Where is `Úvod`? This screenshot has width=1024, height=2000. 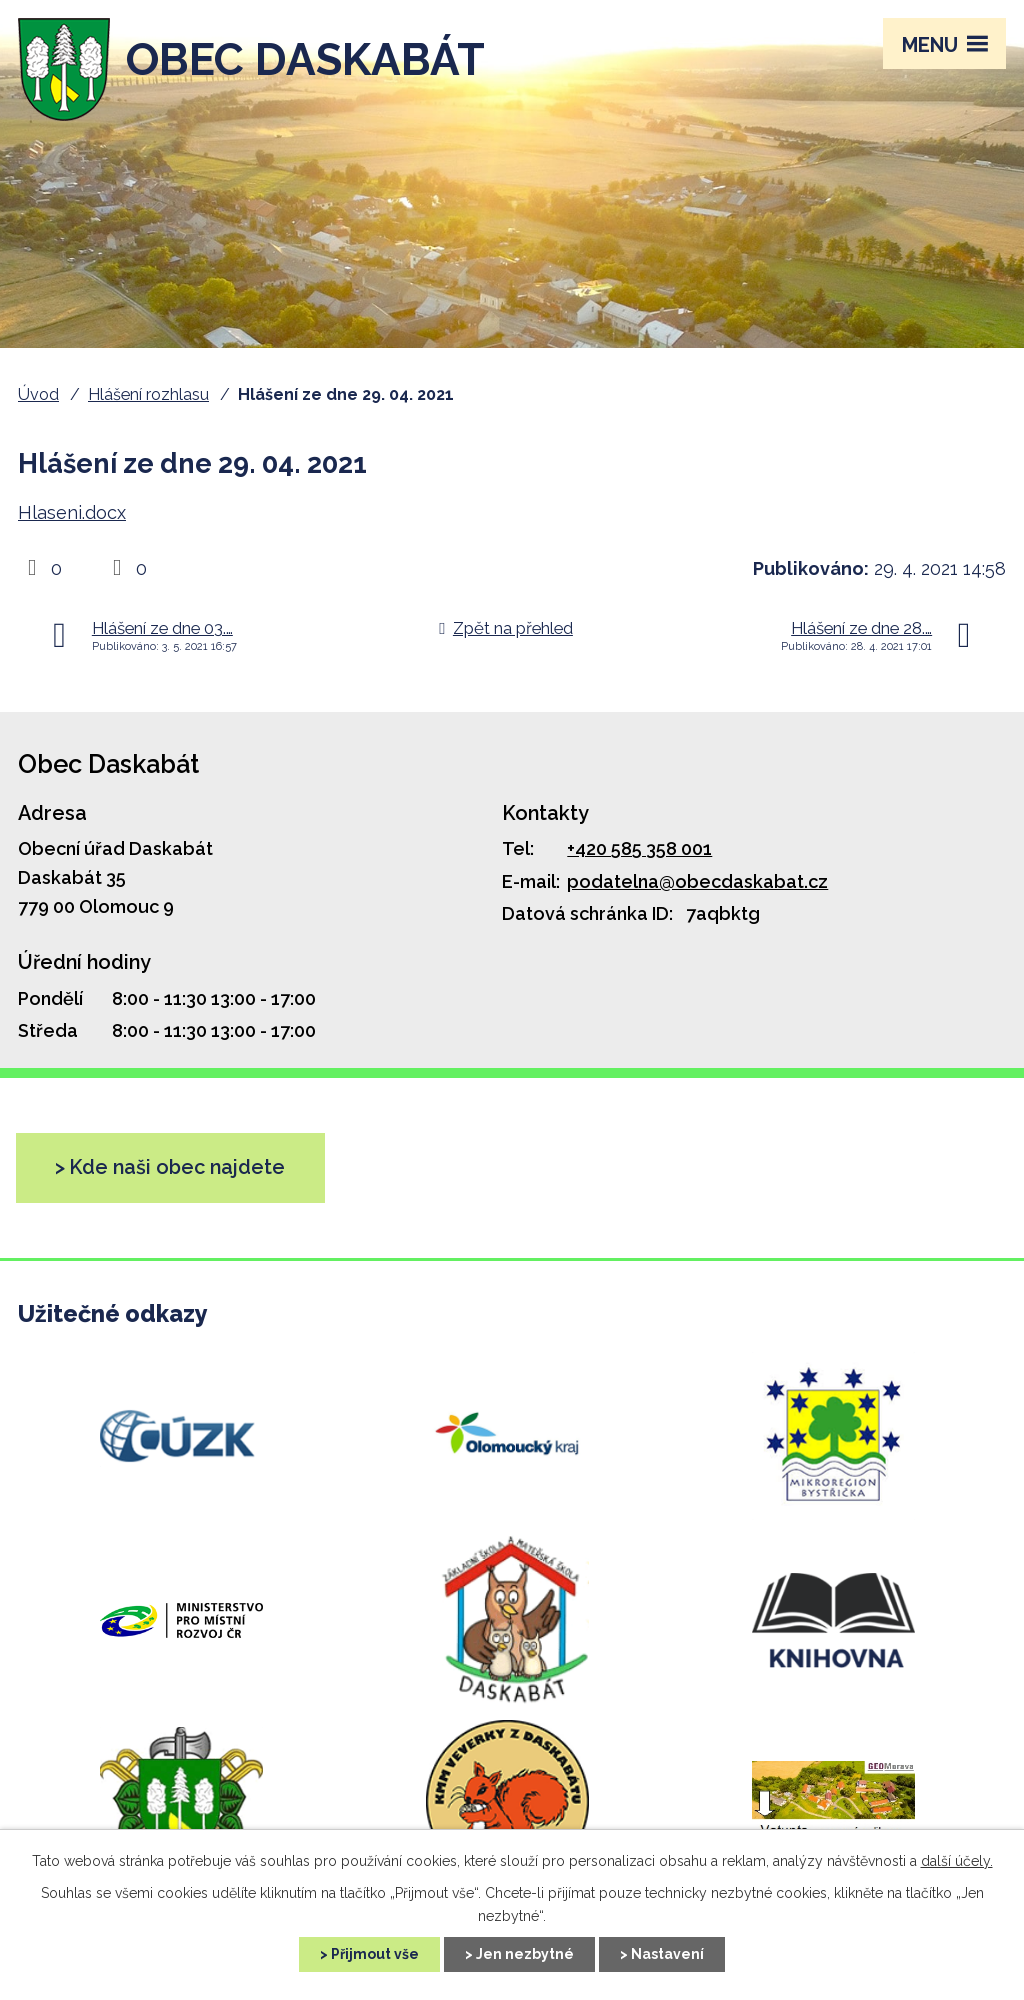 Úvod is located at coordinates (38, 394).